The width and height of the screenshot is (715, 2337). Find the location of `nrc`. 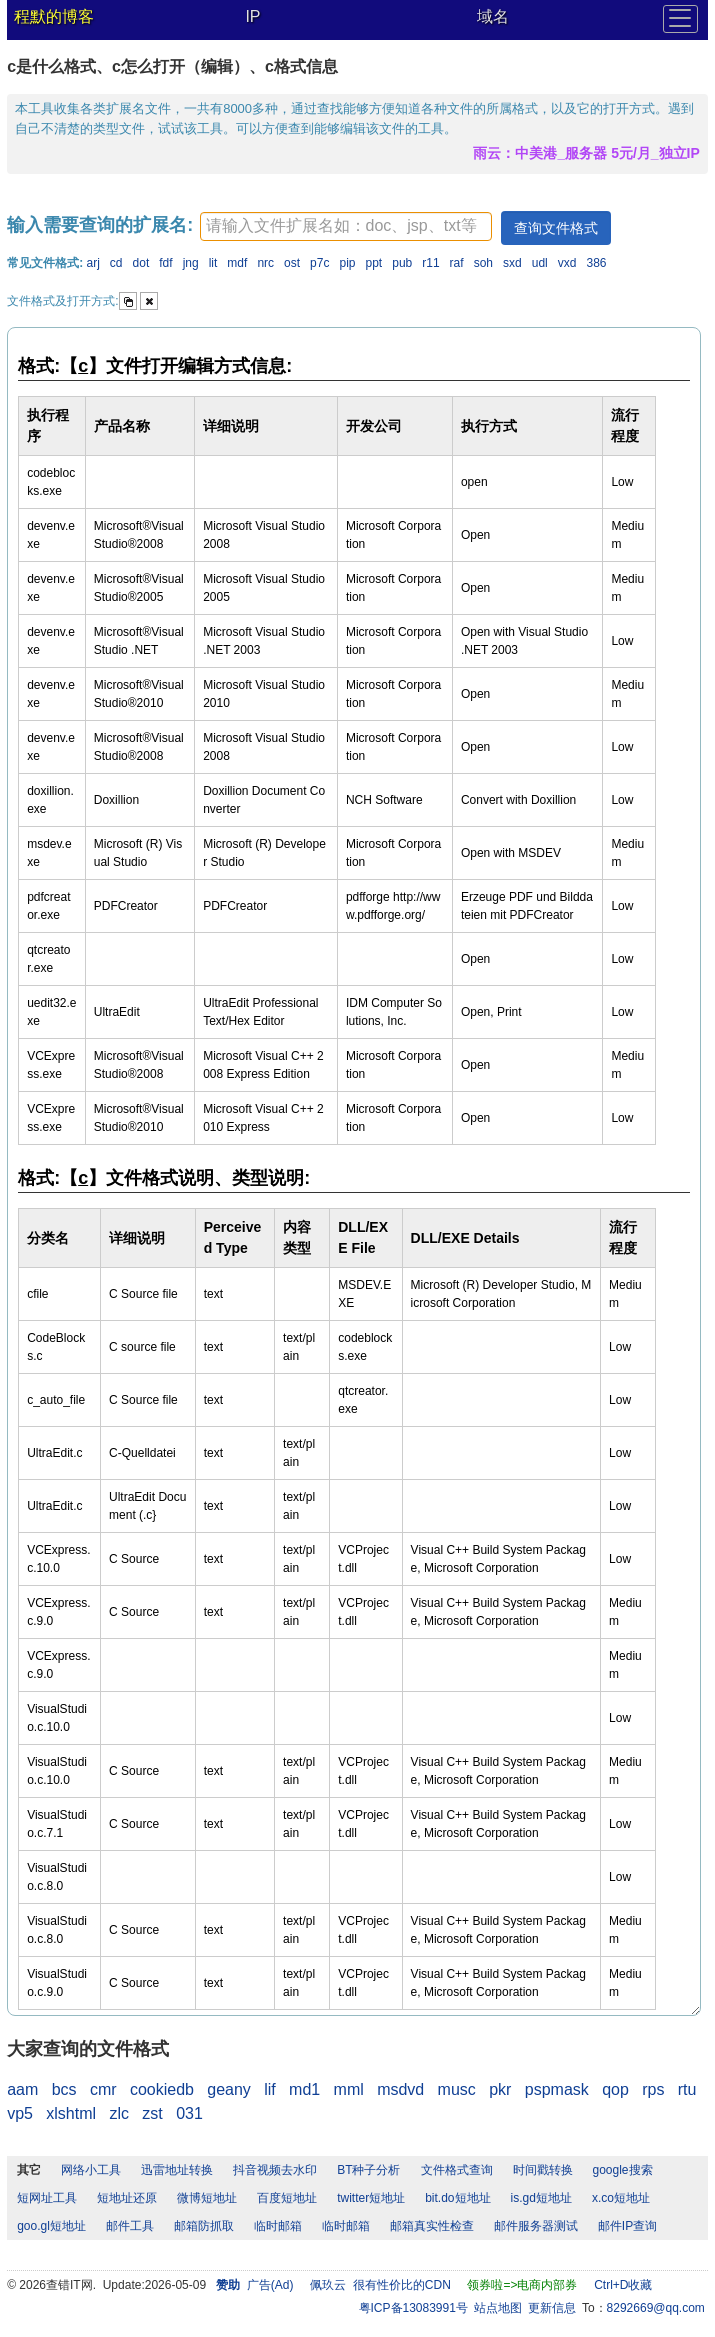

nrc is located at coordinates (265, 263).